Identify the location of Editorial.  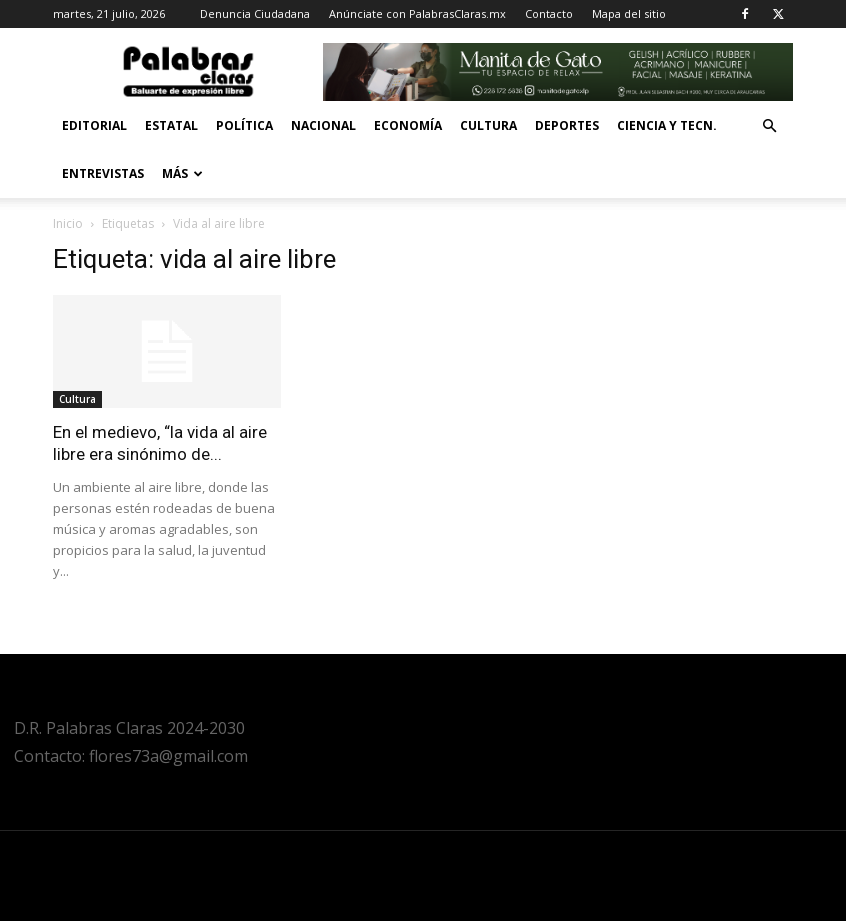
(94, 125).